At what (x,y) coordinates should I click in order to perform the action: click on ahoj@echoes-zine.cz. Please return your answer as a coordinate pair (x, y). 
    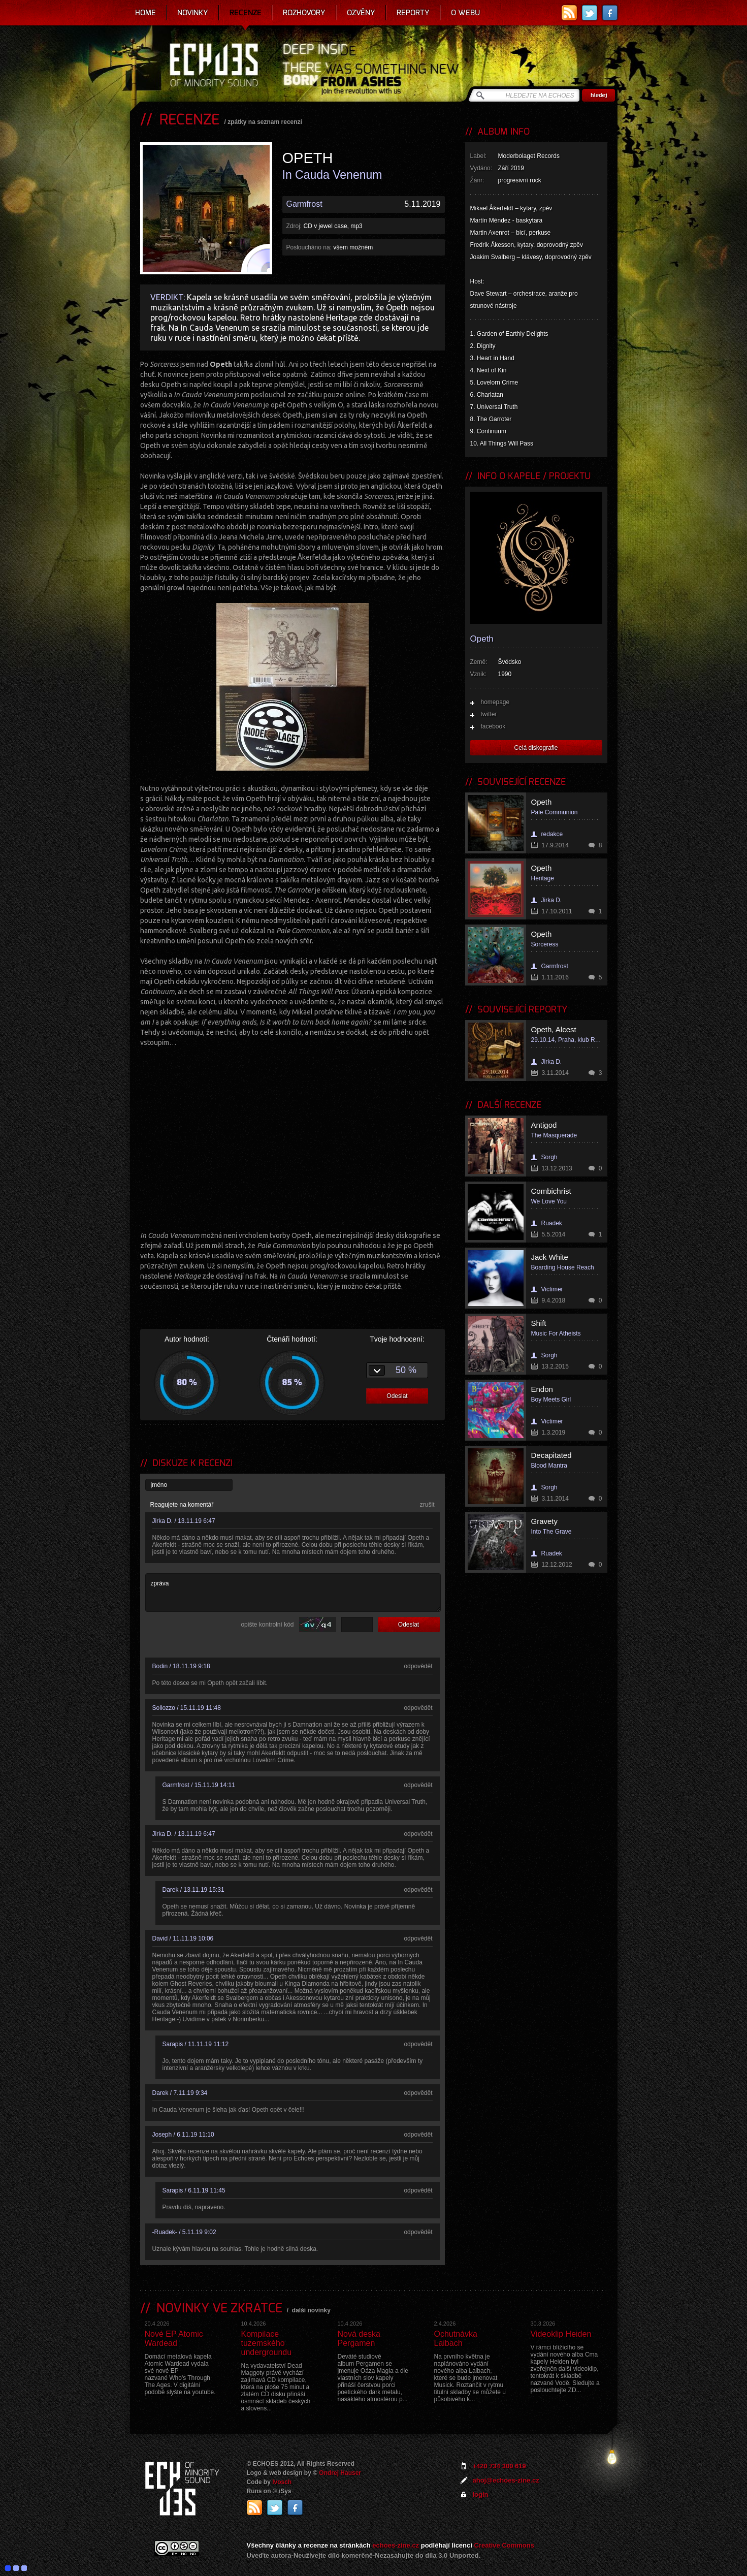
    Looking at the image, I should click on (506, 2480).